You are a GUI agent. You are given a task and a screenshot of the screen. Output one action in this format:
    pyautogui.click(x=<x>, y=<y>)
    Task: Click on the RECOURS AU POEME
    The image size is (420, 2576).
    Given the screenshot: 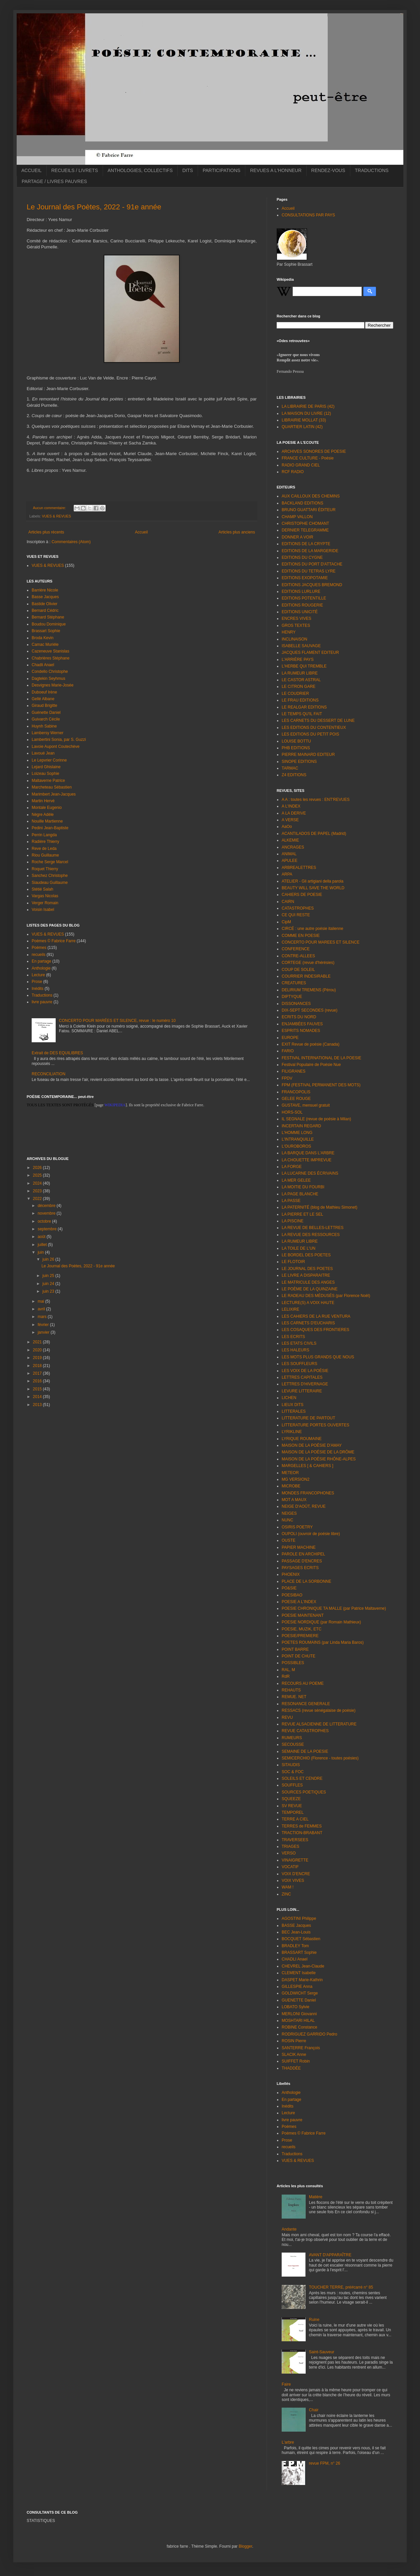 What is the action you would take?
    pyautogui.click(x=303, y=1683)
    